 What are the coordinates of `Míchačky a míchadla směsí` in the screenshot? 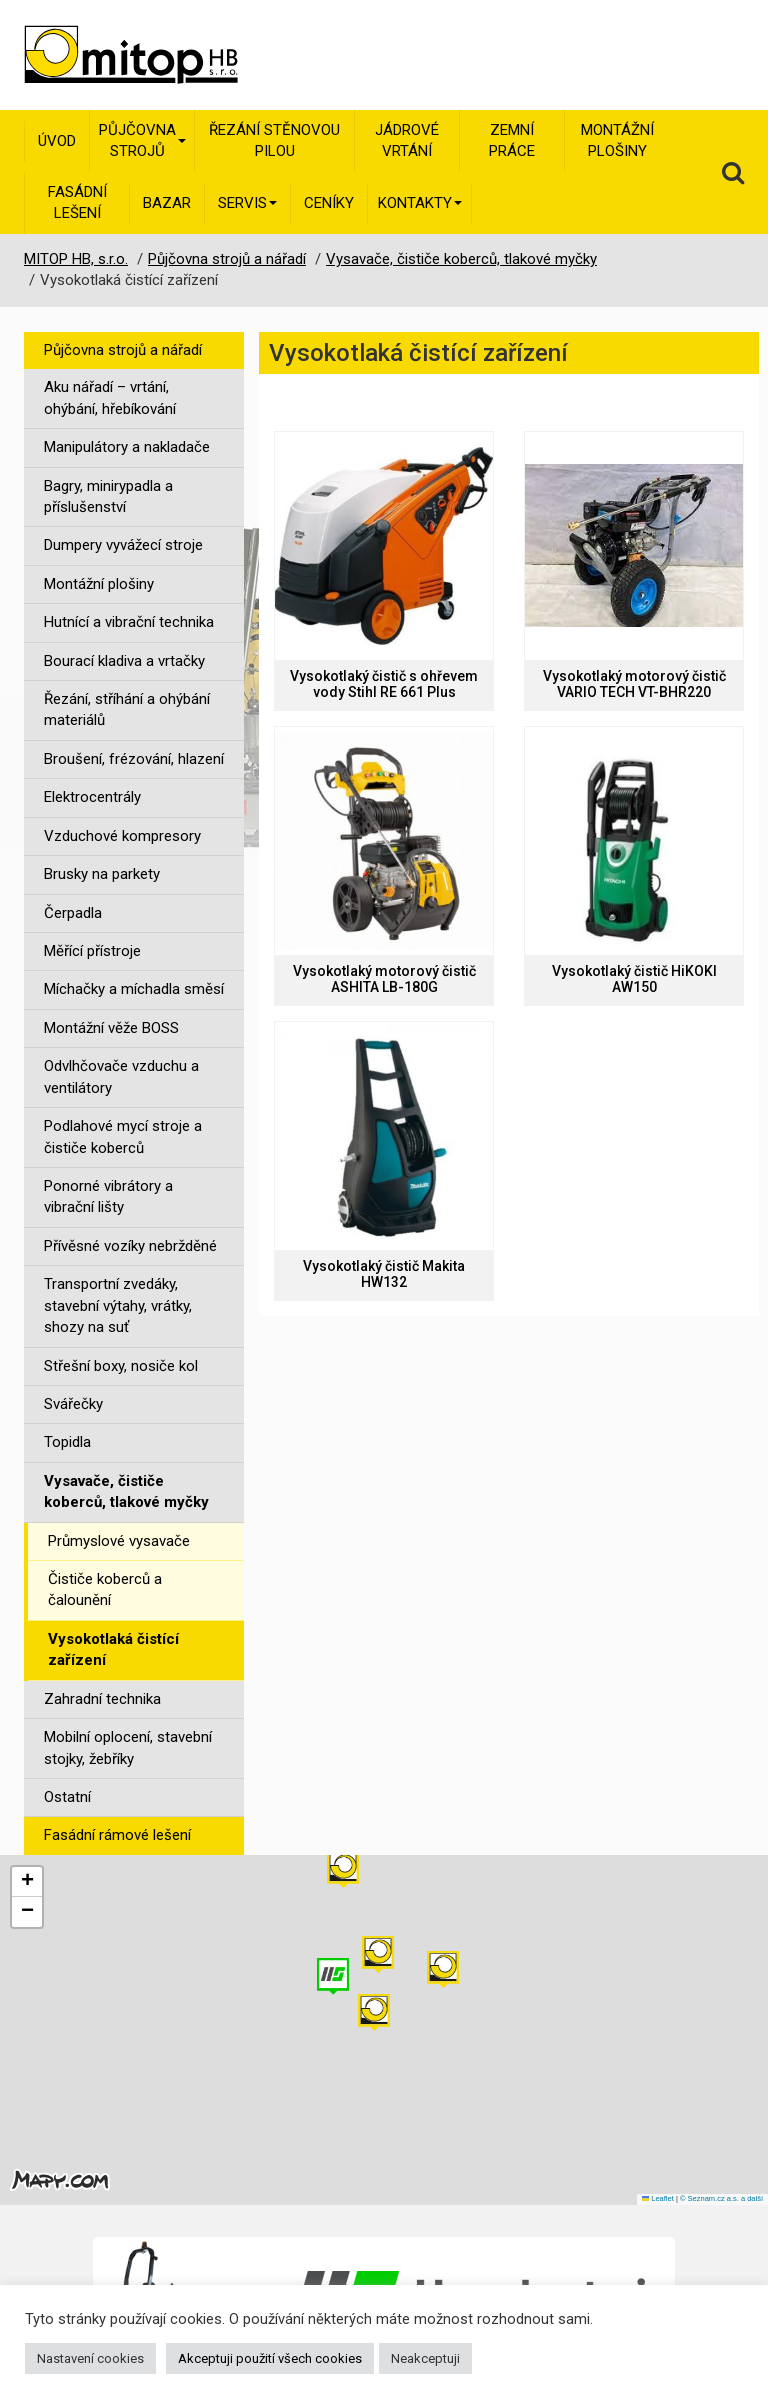 It's located at (134, 989).